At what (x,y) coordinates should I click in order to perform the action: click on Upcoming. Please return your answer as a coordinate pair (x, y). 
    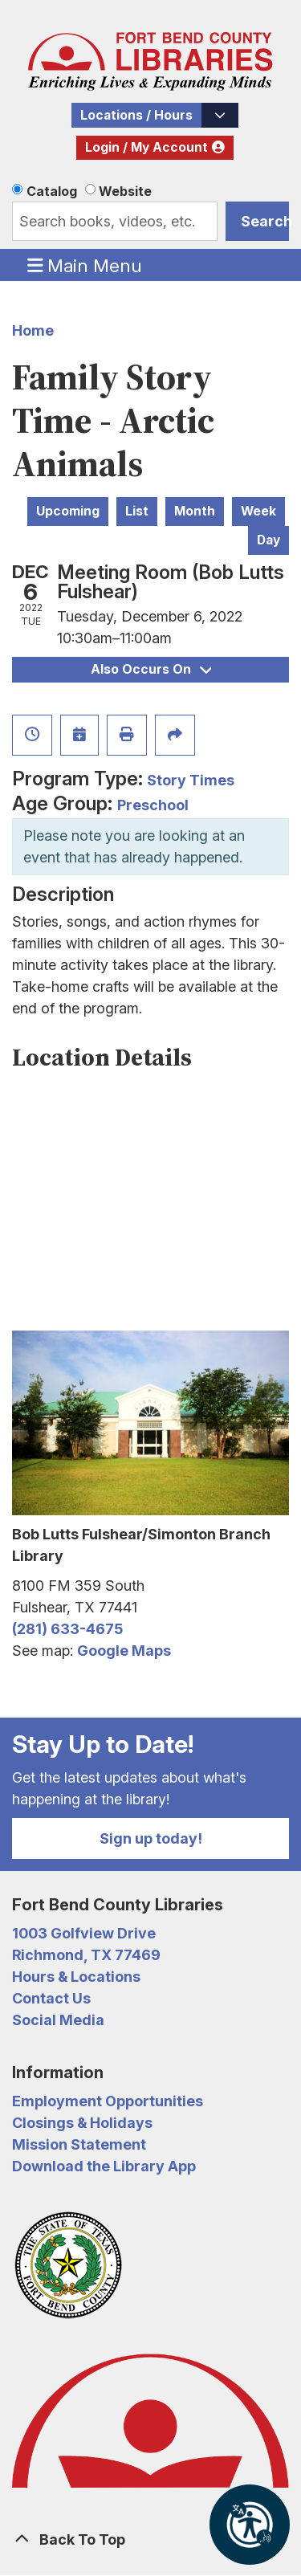
    Looking at the image, I should click on (68, 511).